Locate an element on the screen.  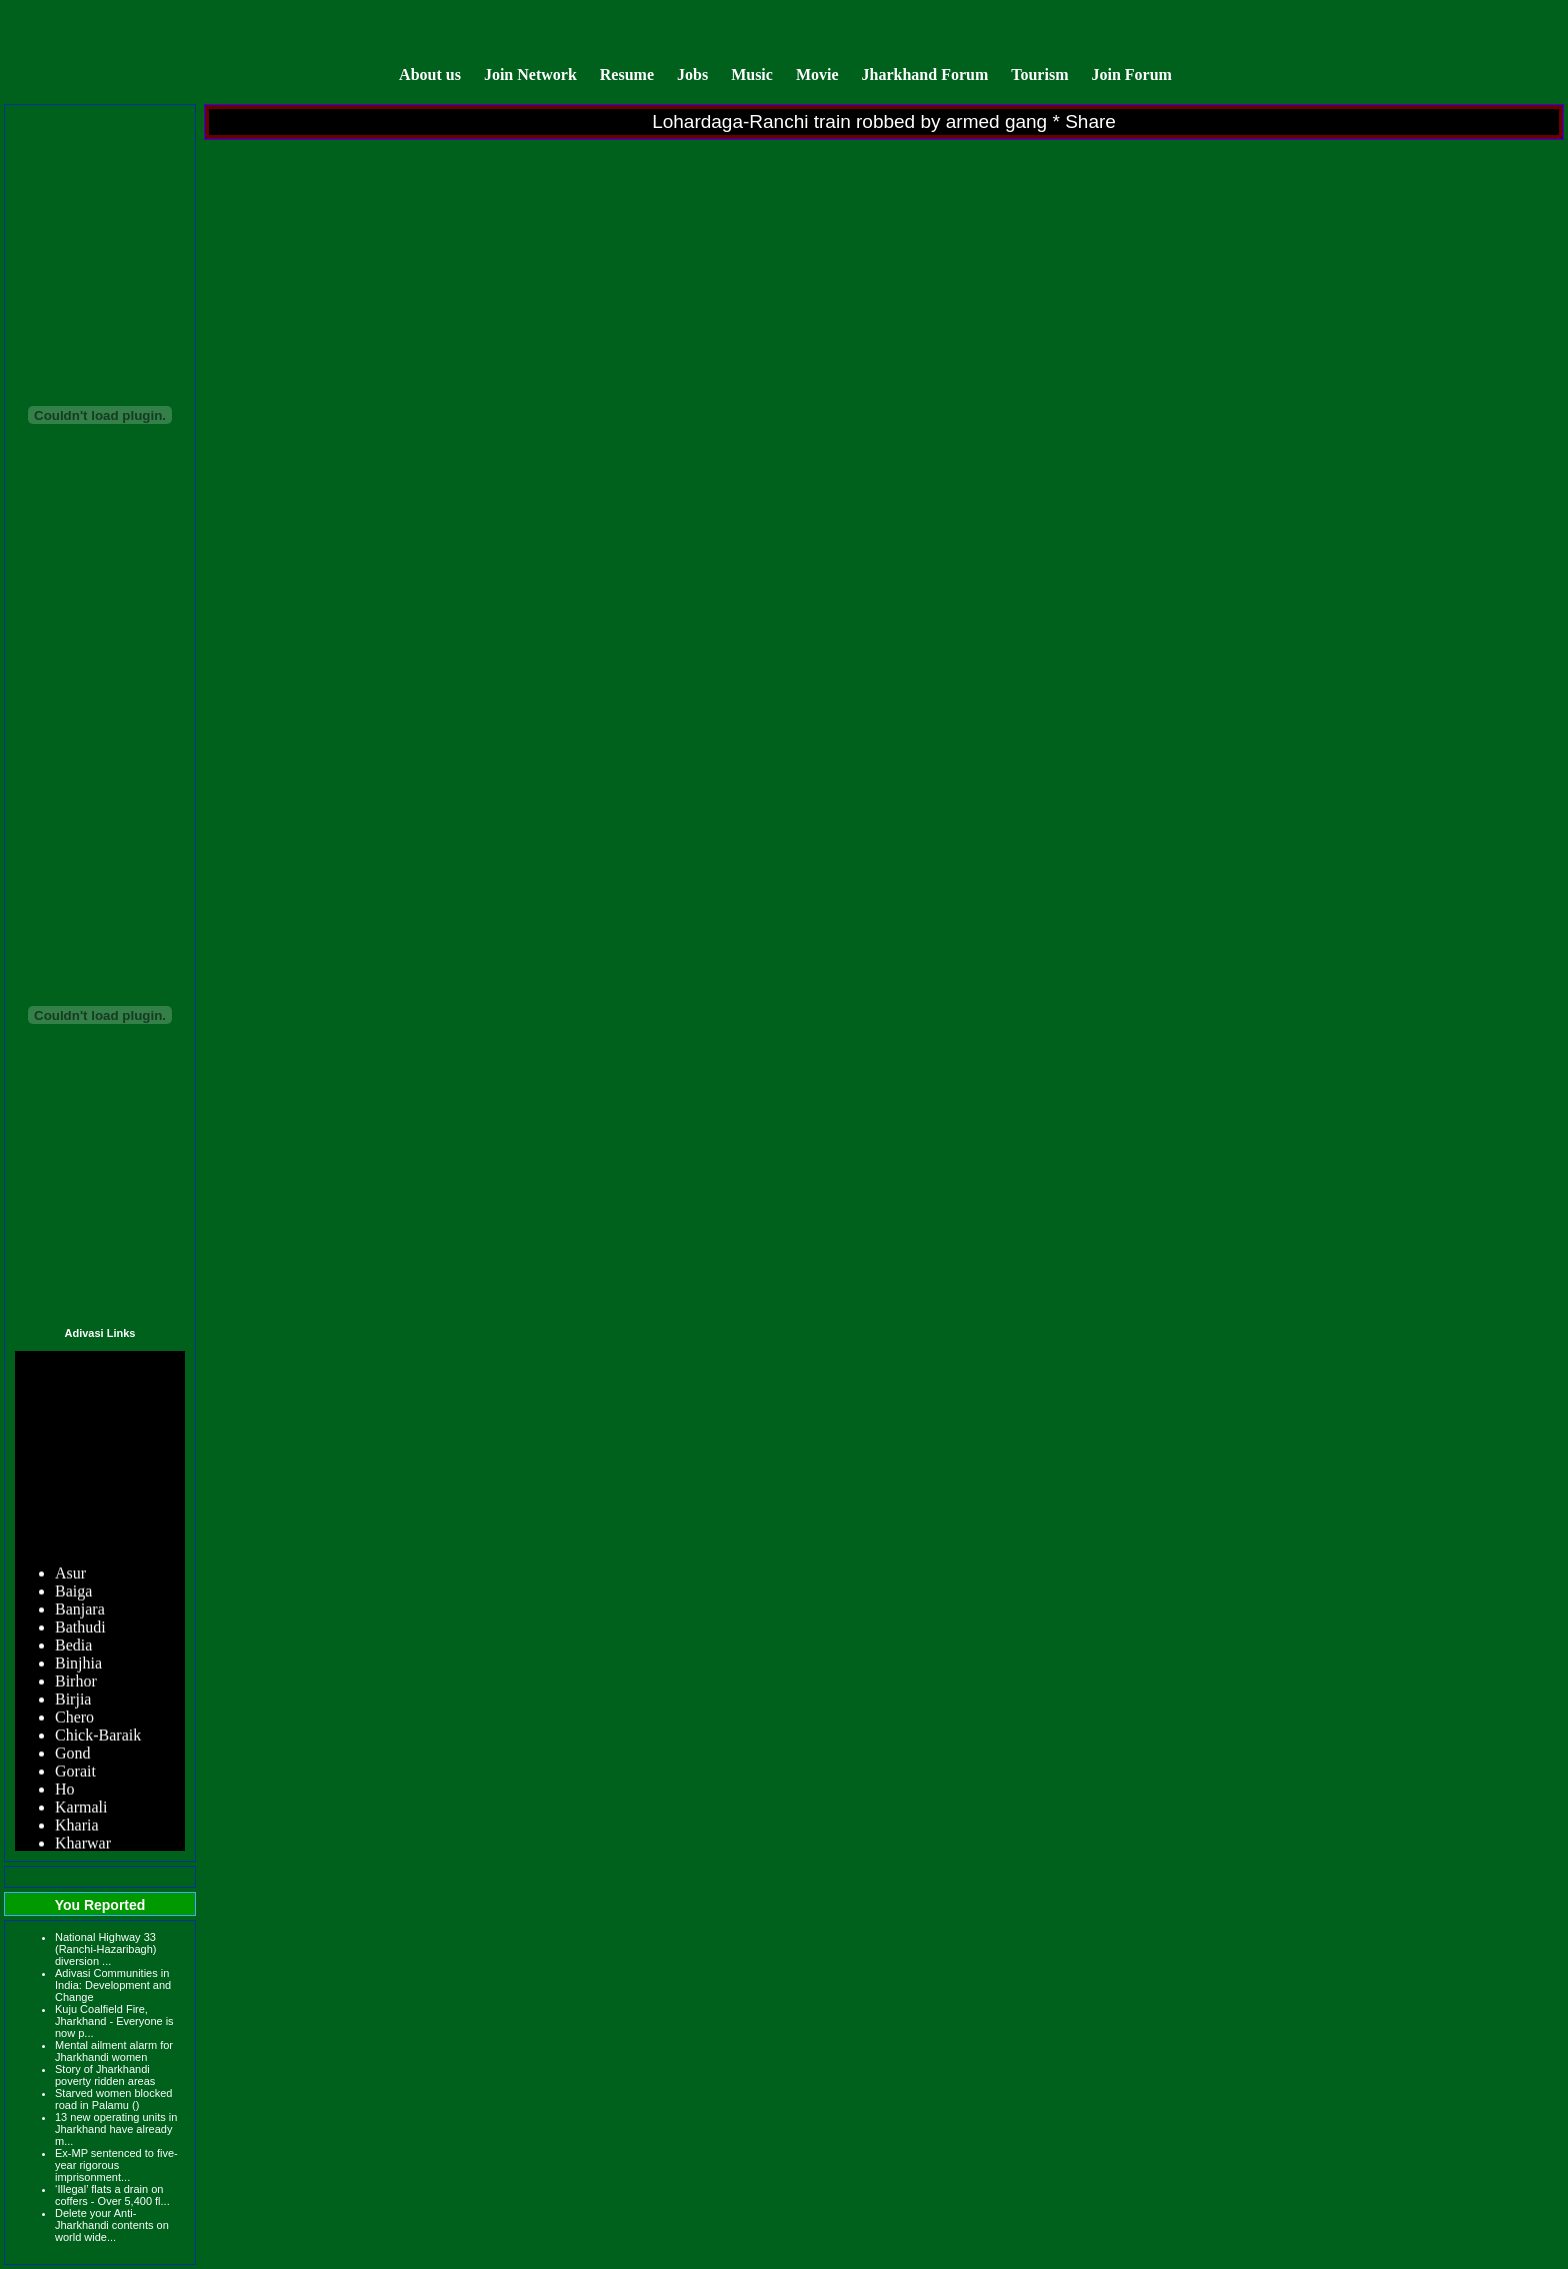
Banjara is located at coordinates (80, 1610).